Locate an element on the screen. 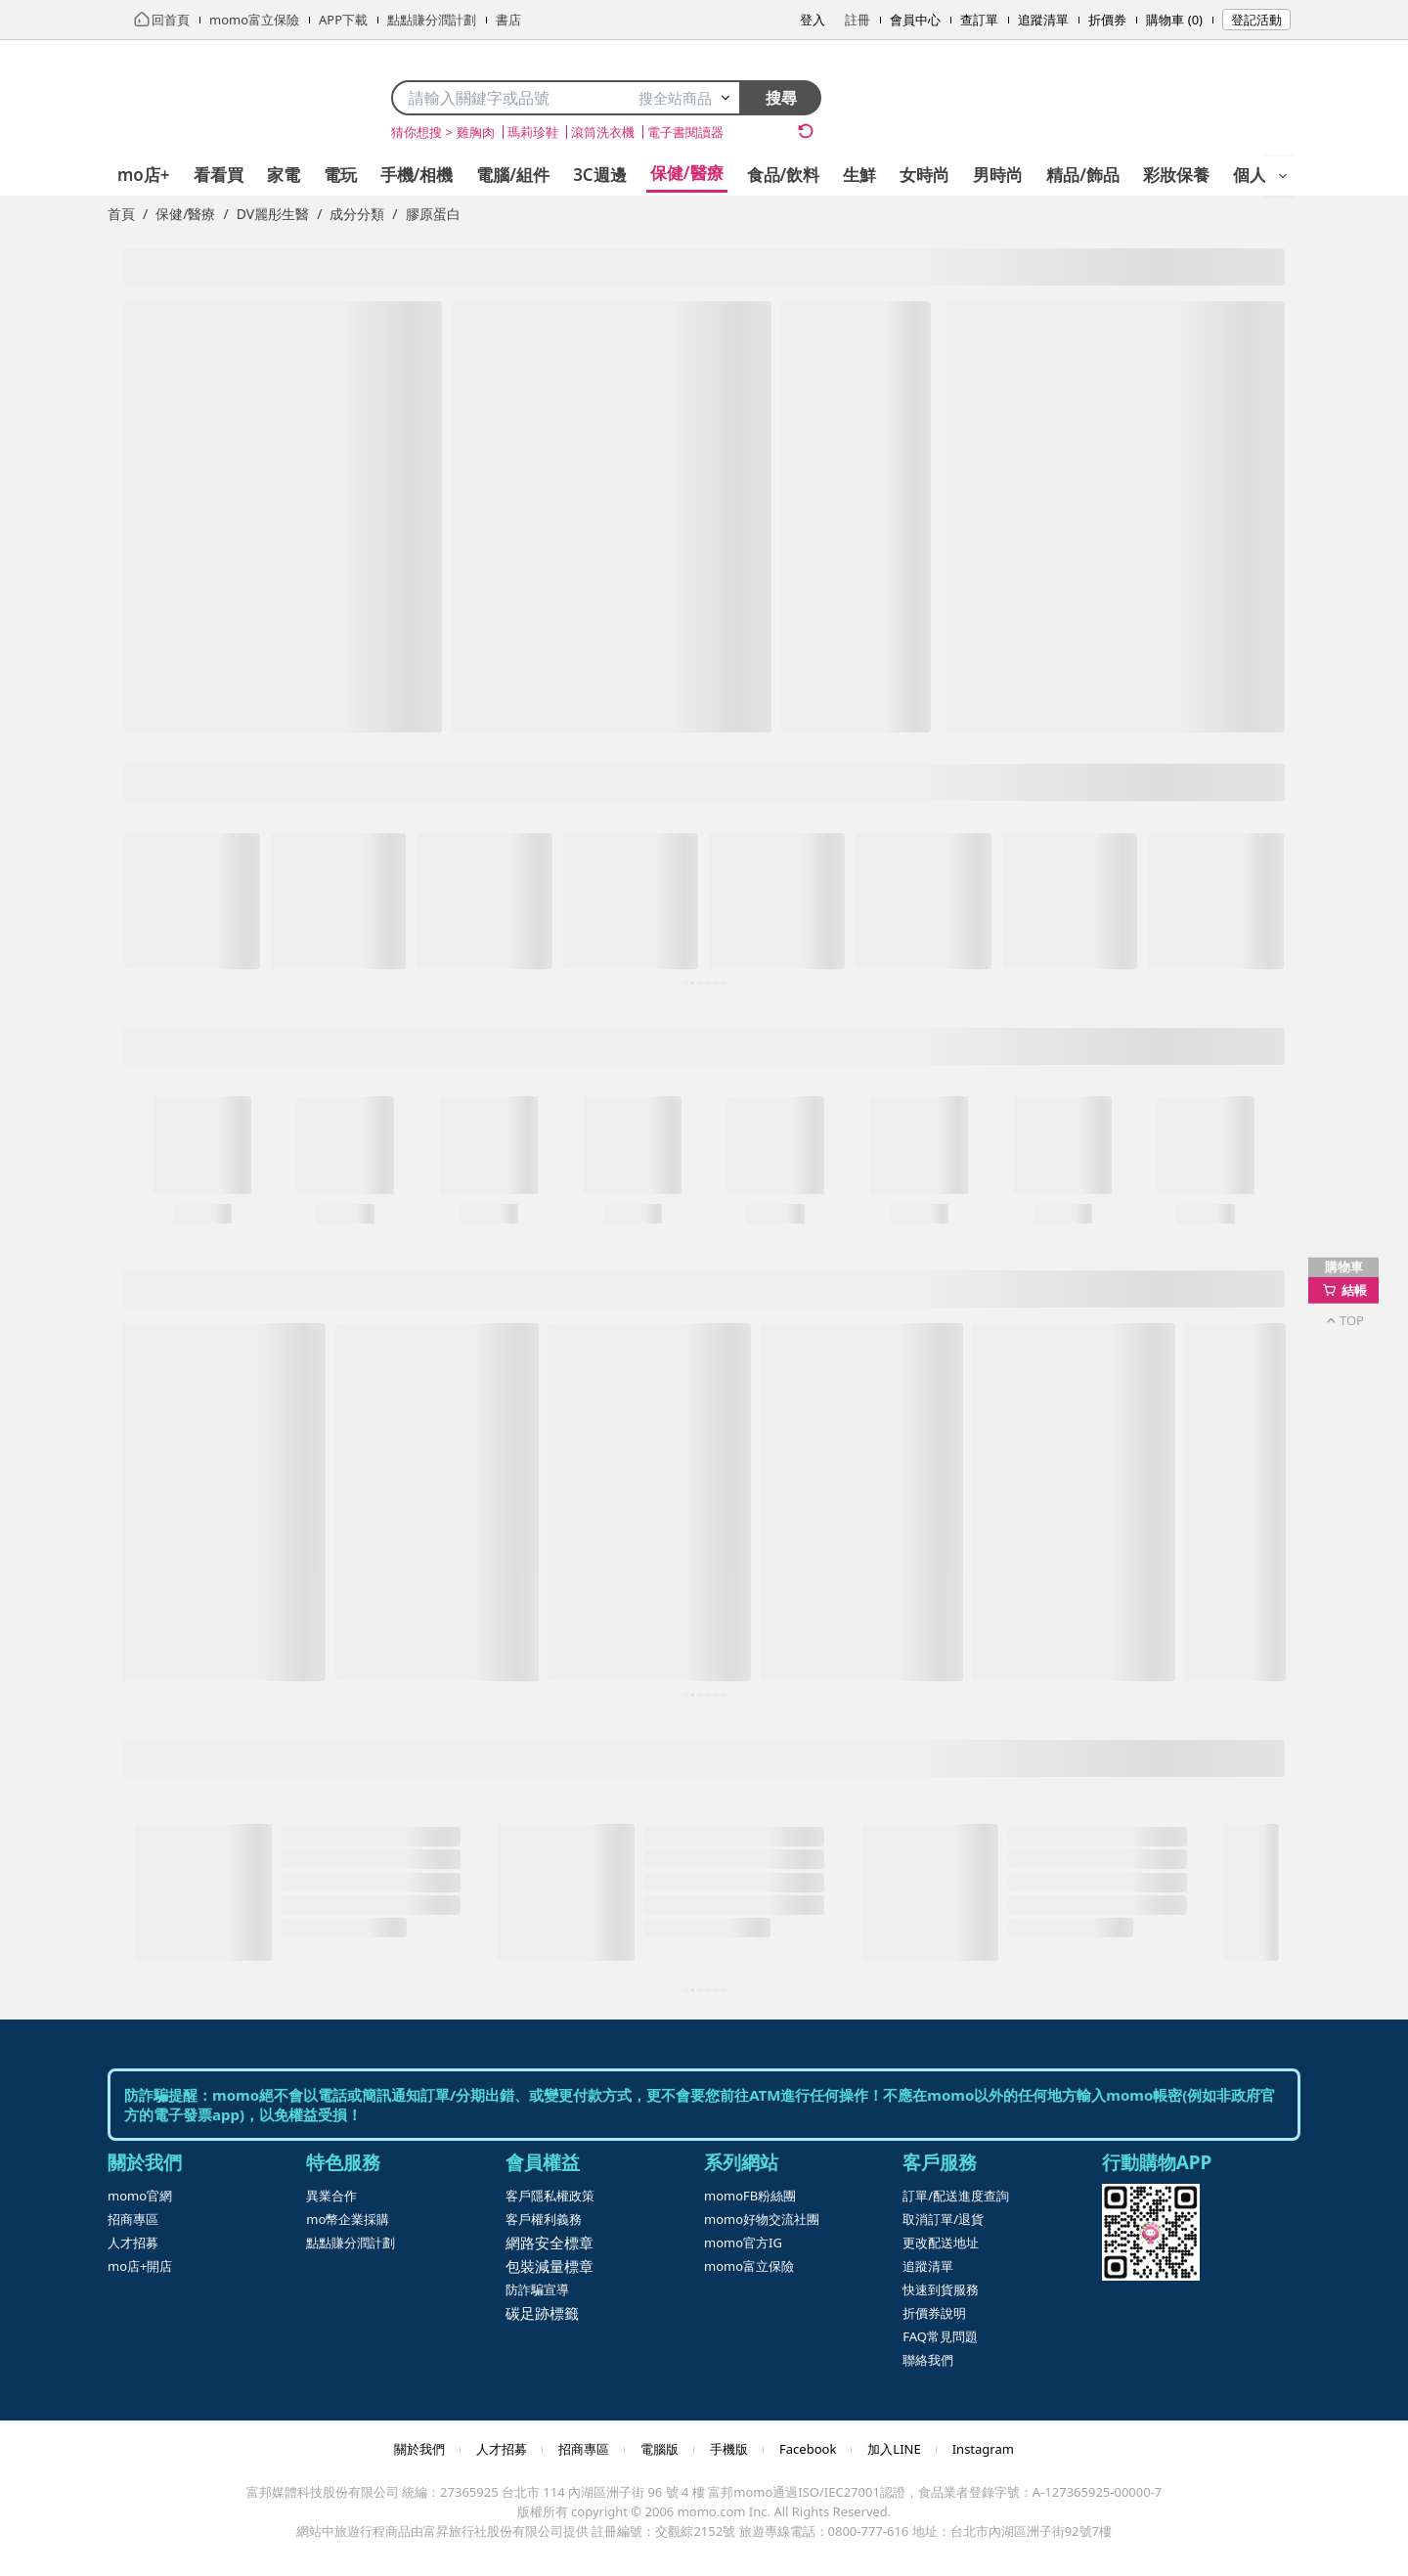 The image size is (1408, 2576). 雞胸肉 is located at coordinates (476, 132).